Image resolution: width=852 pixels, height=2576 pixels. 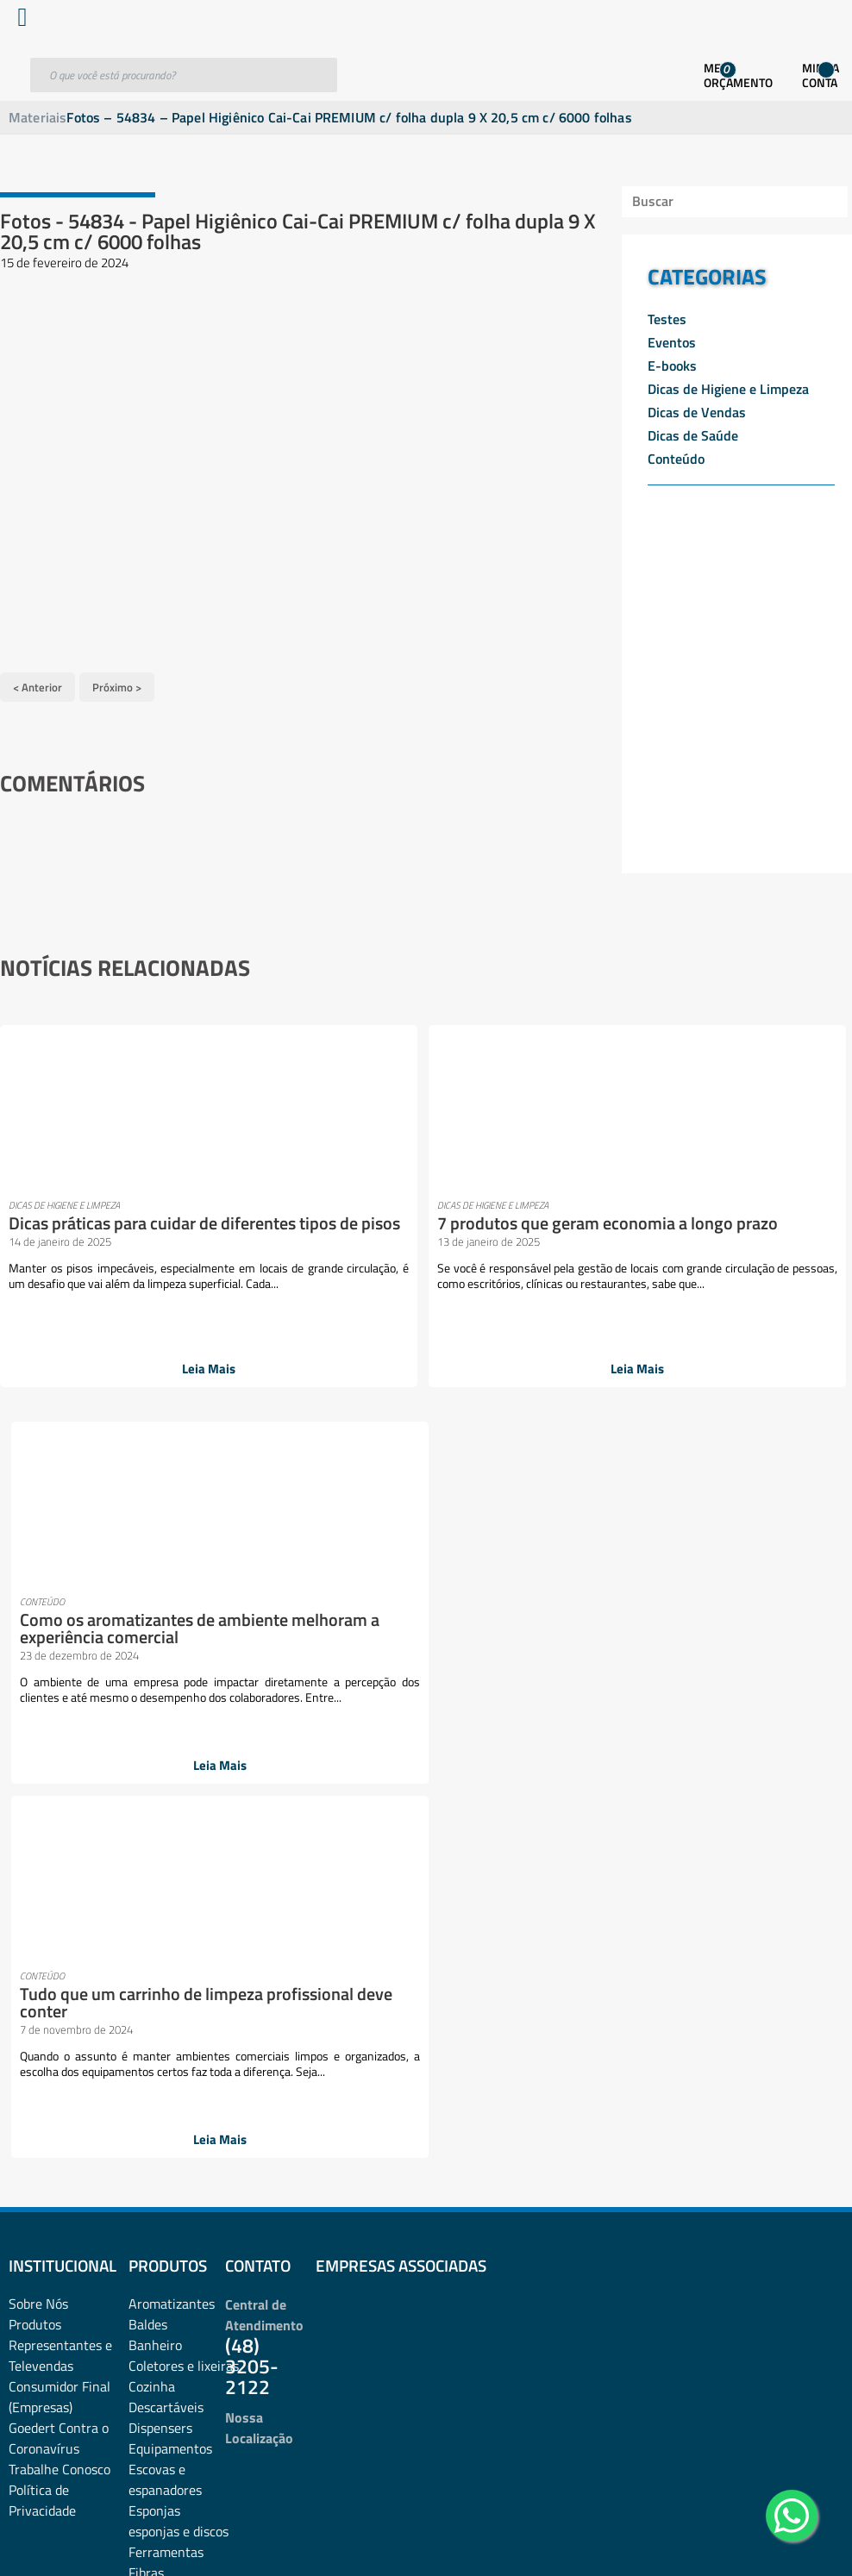 I want to click on Lavanderia, so click(x=160, y=1854).